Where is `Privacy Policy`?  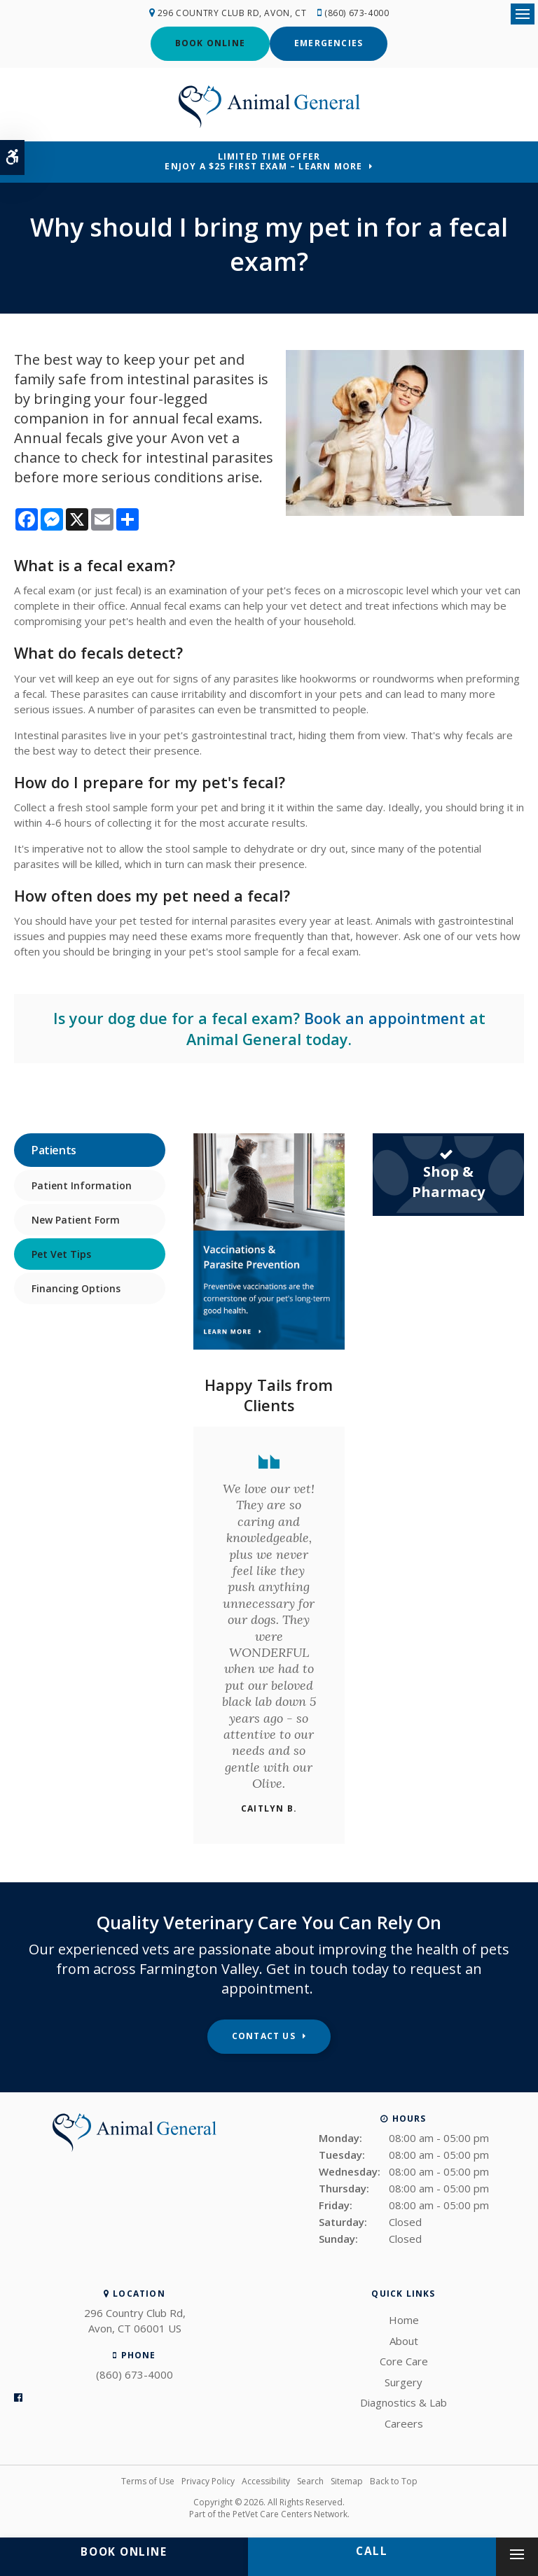 Privacy Policy is located at coordinates (208, 2480).